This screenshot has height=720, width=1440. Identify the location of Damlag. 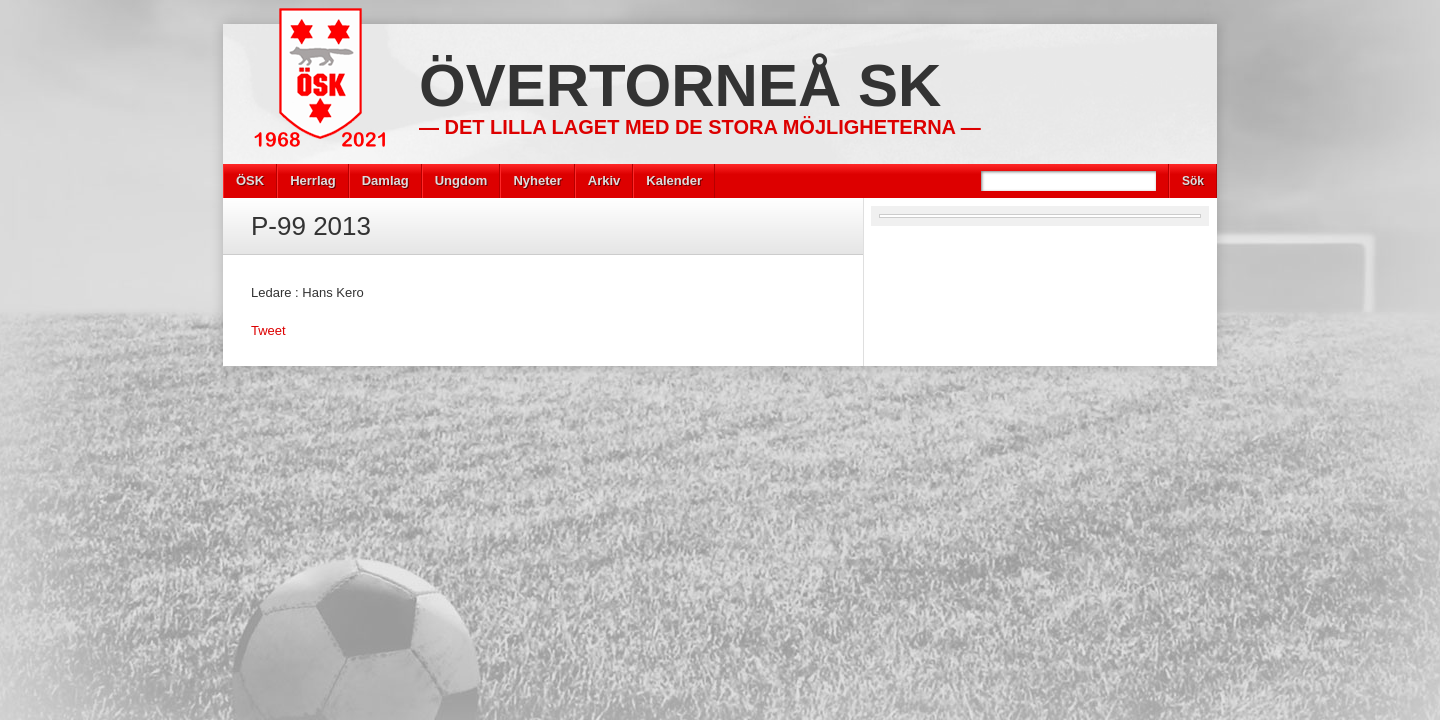
(385, 180).